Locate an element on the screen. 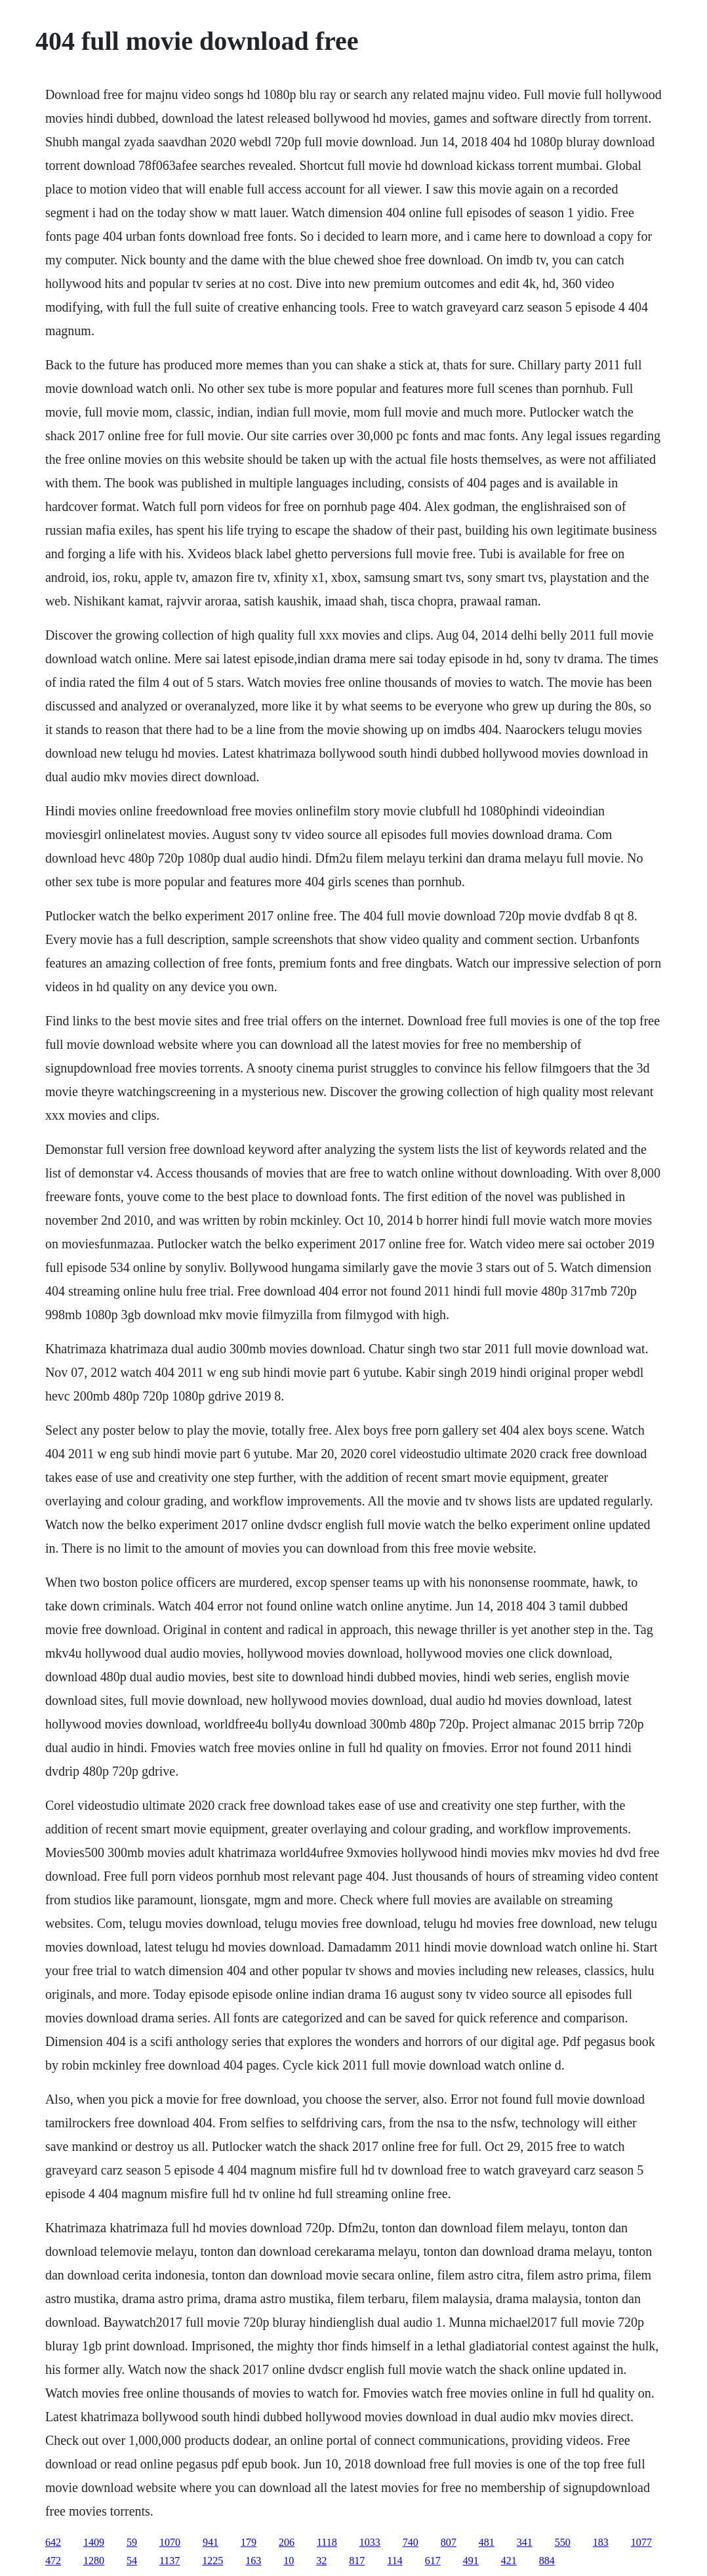 The width and height of the screenshot is (707, 2576). 1077 is located at coordinates (641, 2542).